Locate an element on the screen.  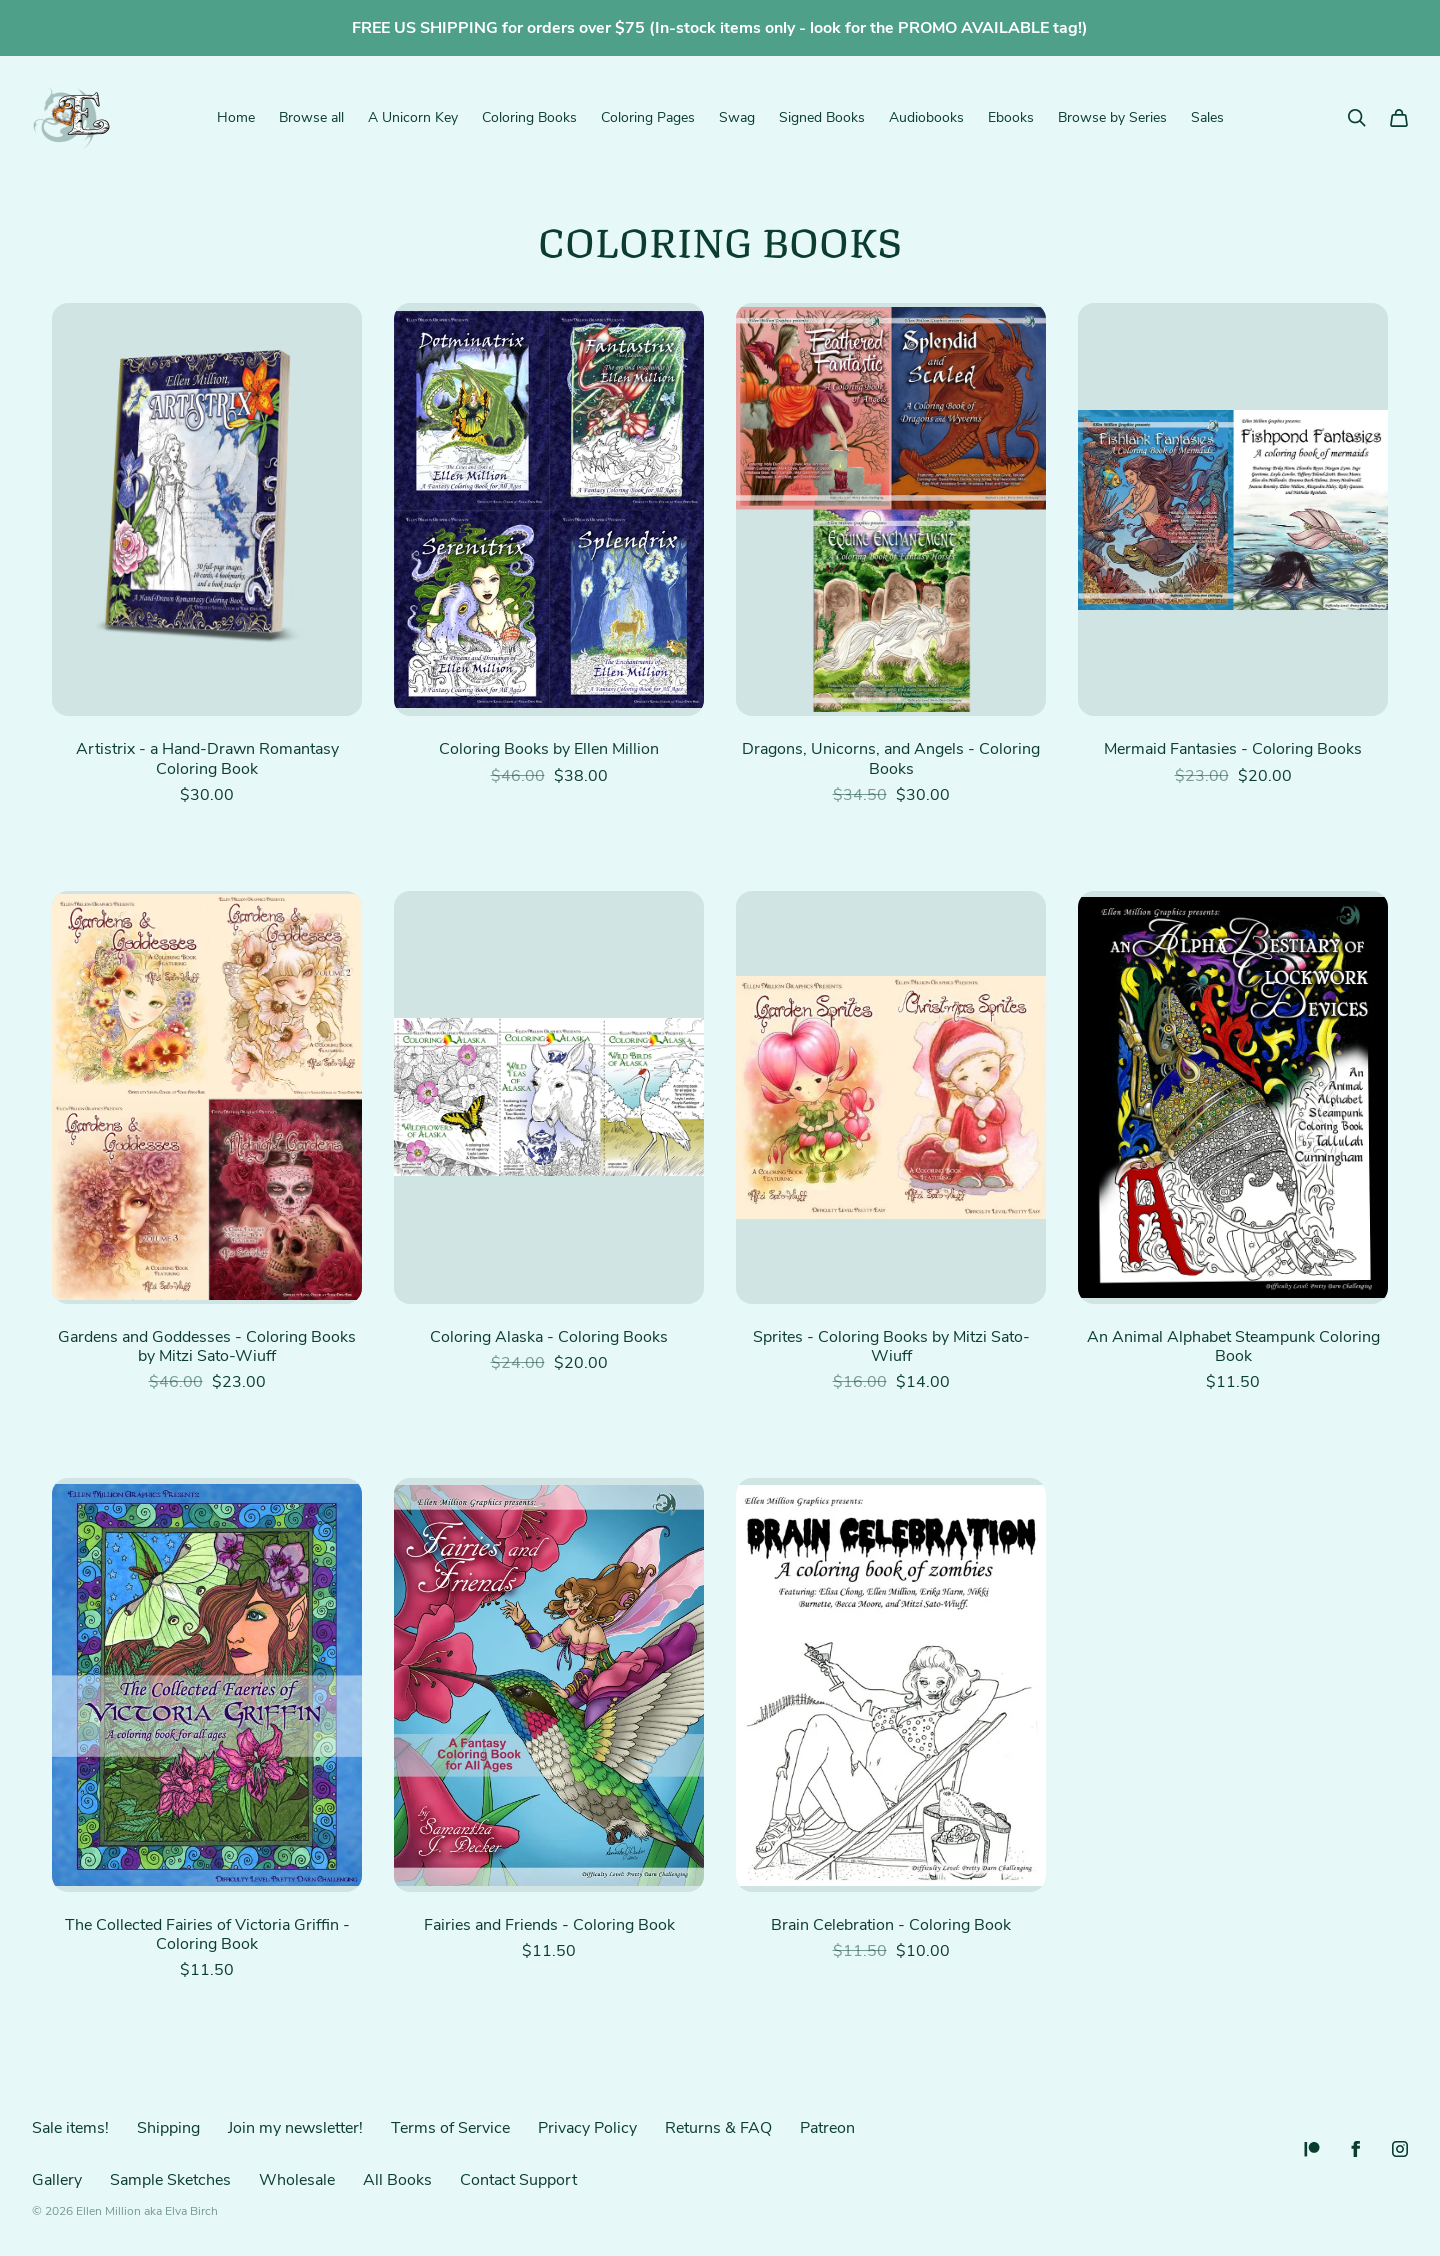
Sample Sketches is located at coordinates (170, 2180).